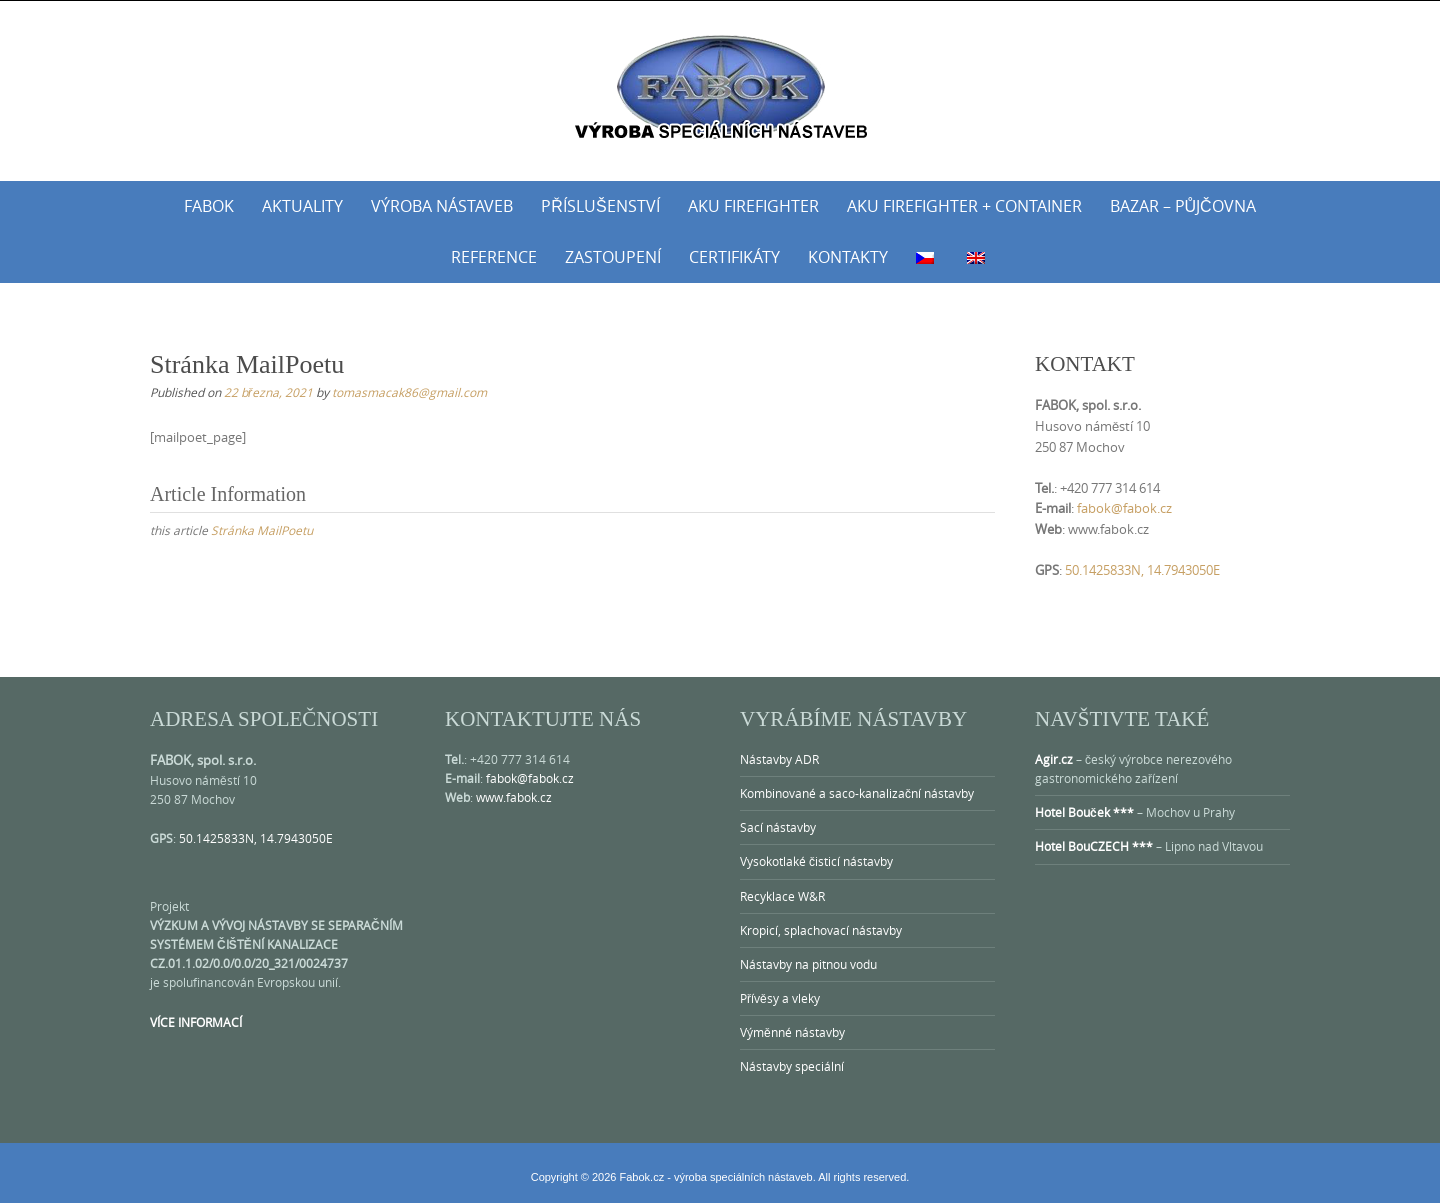 The height and width of the screenshot is (1203, 1440). What do you see at coordinates (262, 530) in the screenshot?
I see `Stránka MailPoetu` at bounding box center [262, 530].